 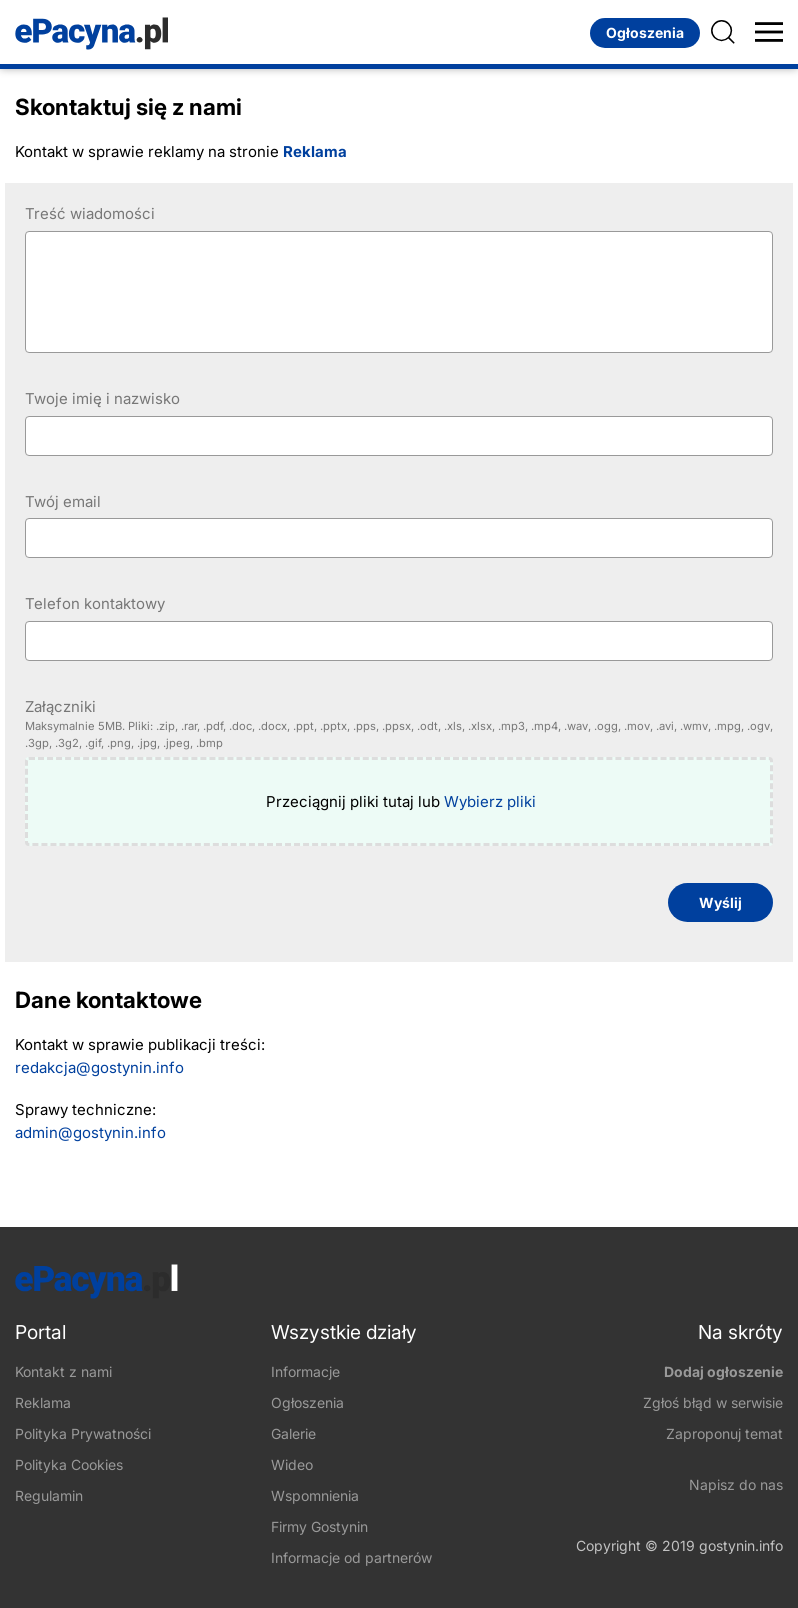 What do you see at coordinates (305, 1371) in the screenshot?
I see `Informacje` at bounding box center [305, 1371].